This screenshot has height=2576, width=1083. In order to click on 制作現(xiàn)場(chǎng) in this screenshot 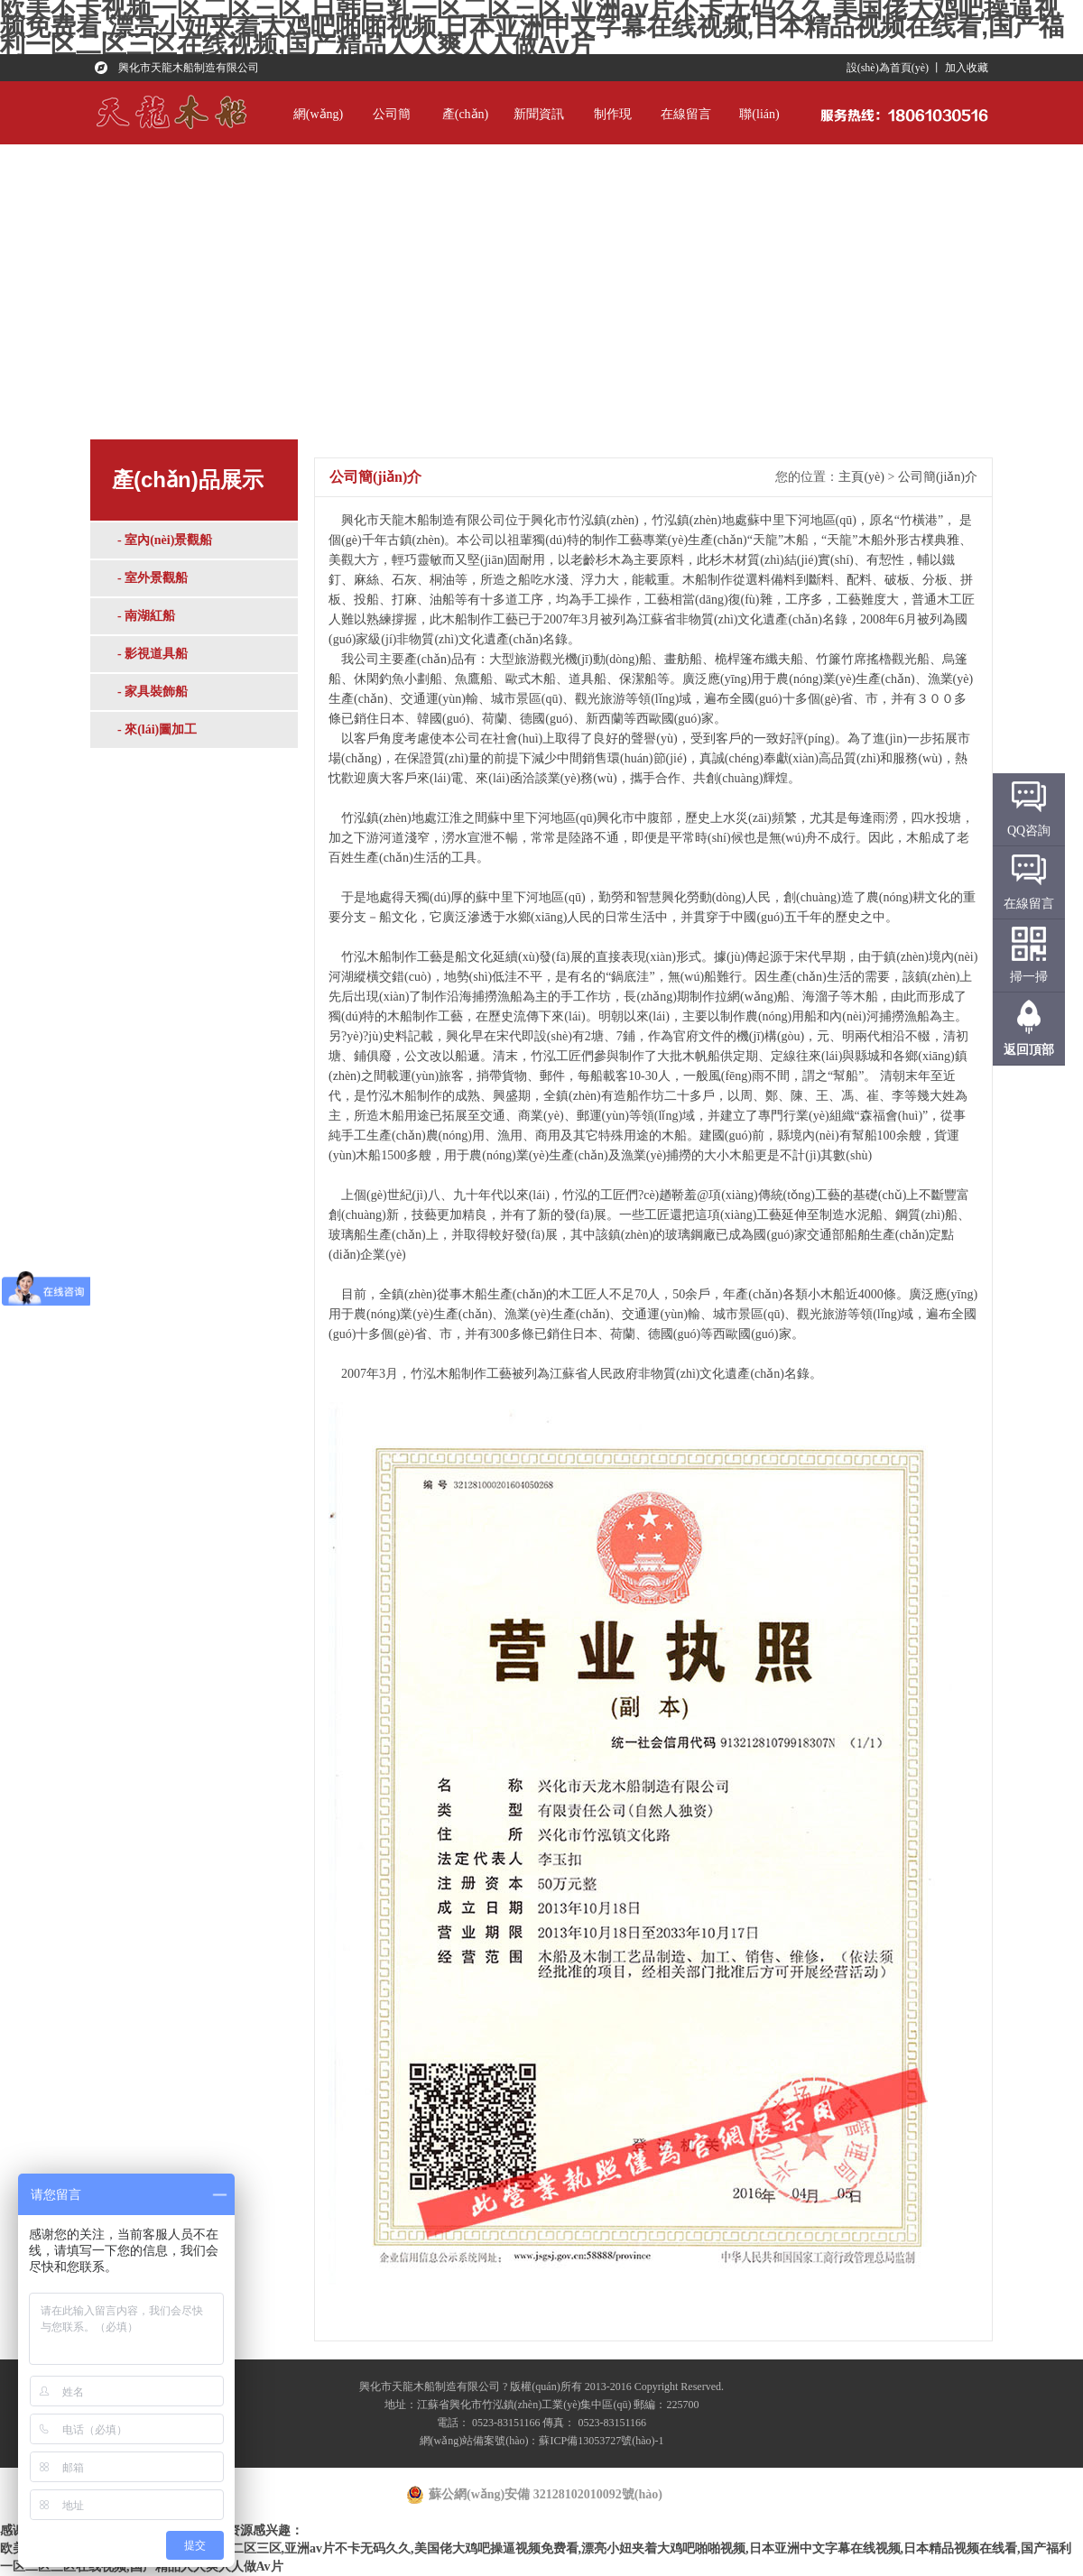, I will do `click(612, 125)`.